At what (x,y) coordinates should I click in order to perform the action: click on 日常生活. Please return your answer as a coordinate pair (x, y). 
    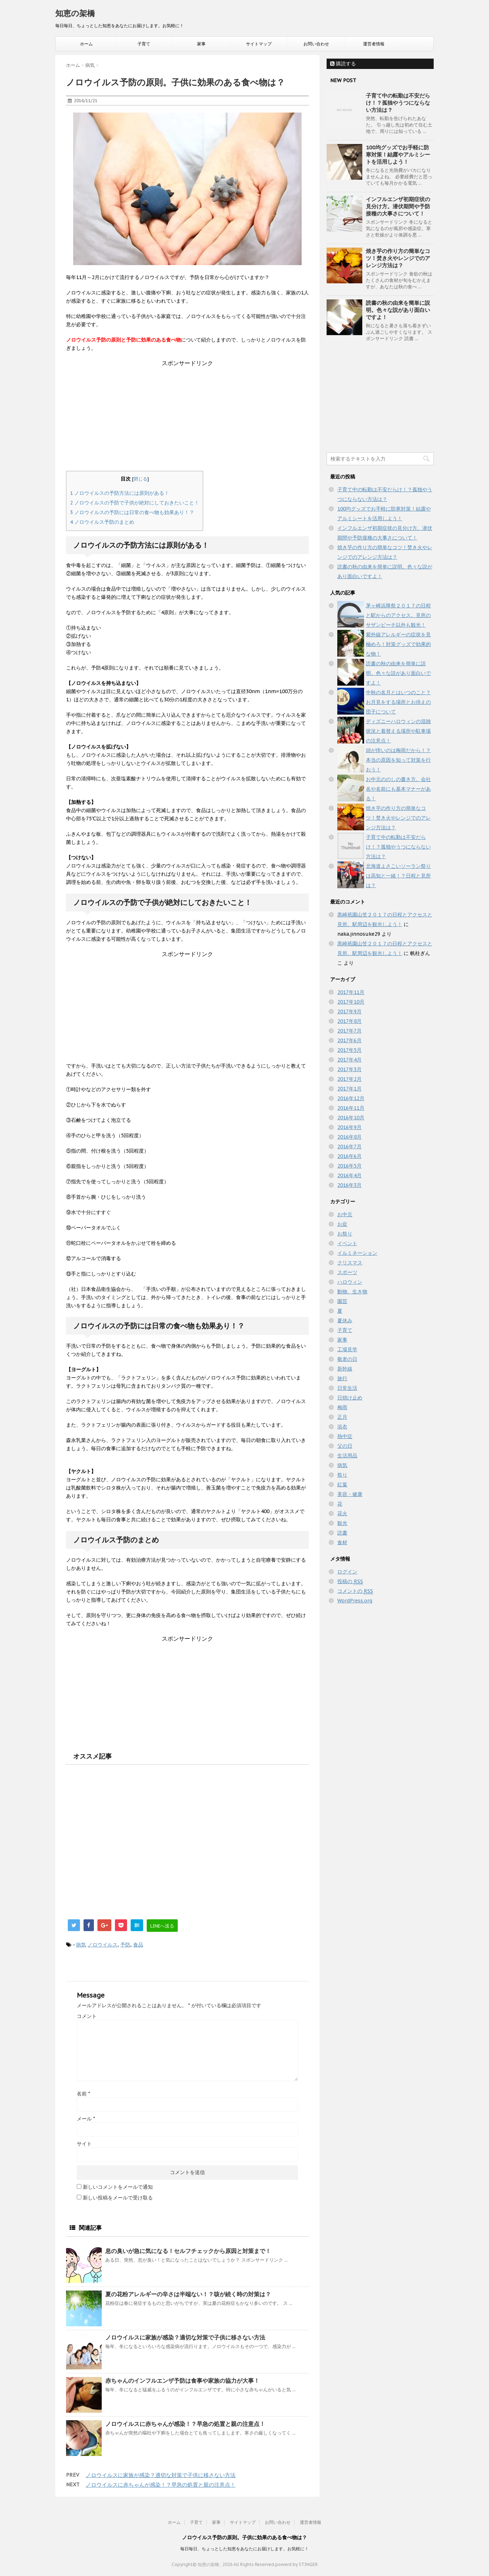
    Looking at the image, I should click on (347, 1388).